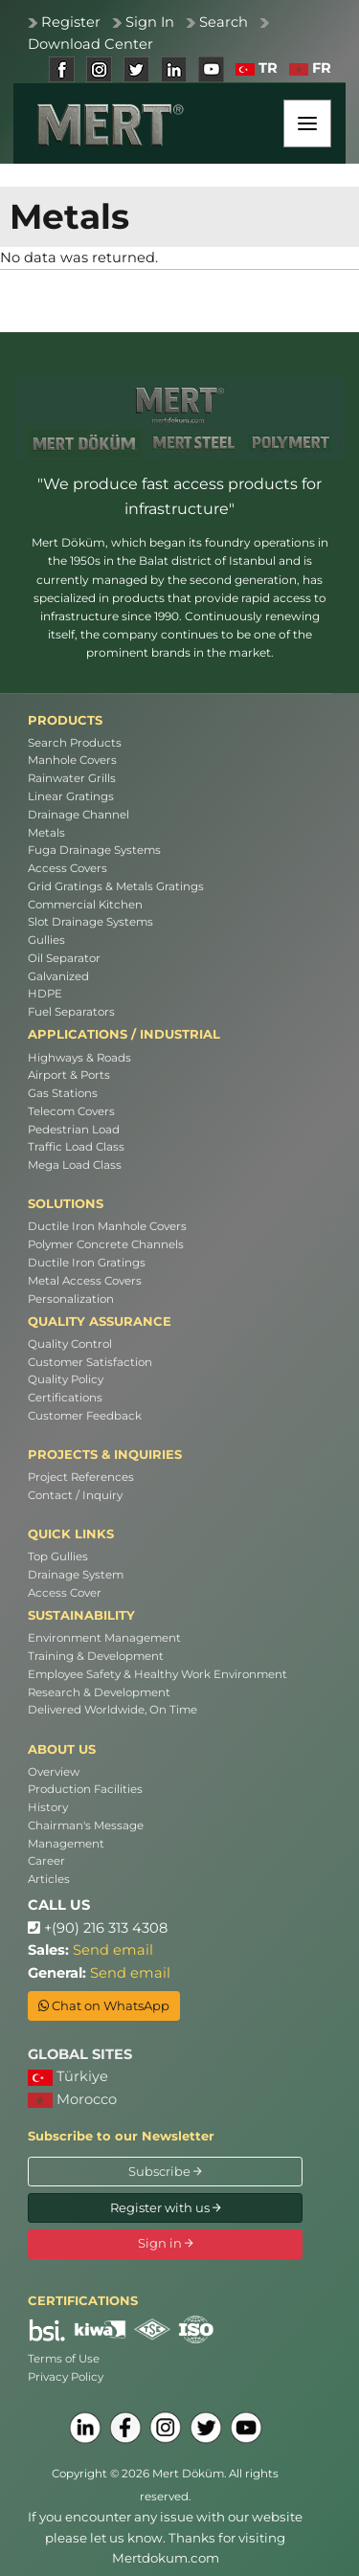  I want to click on Training & Development, so click(96, 1656).